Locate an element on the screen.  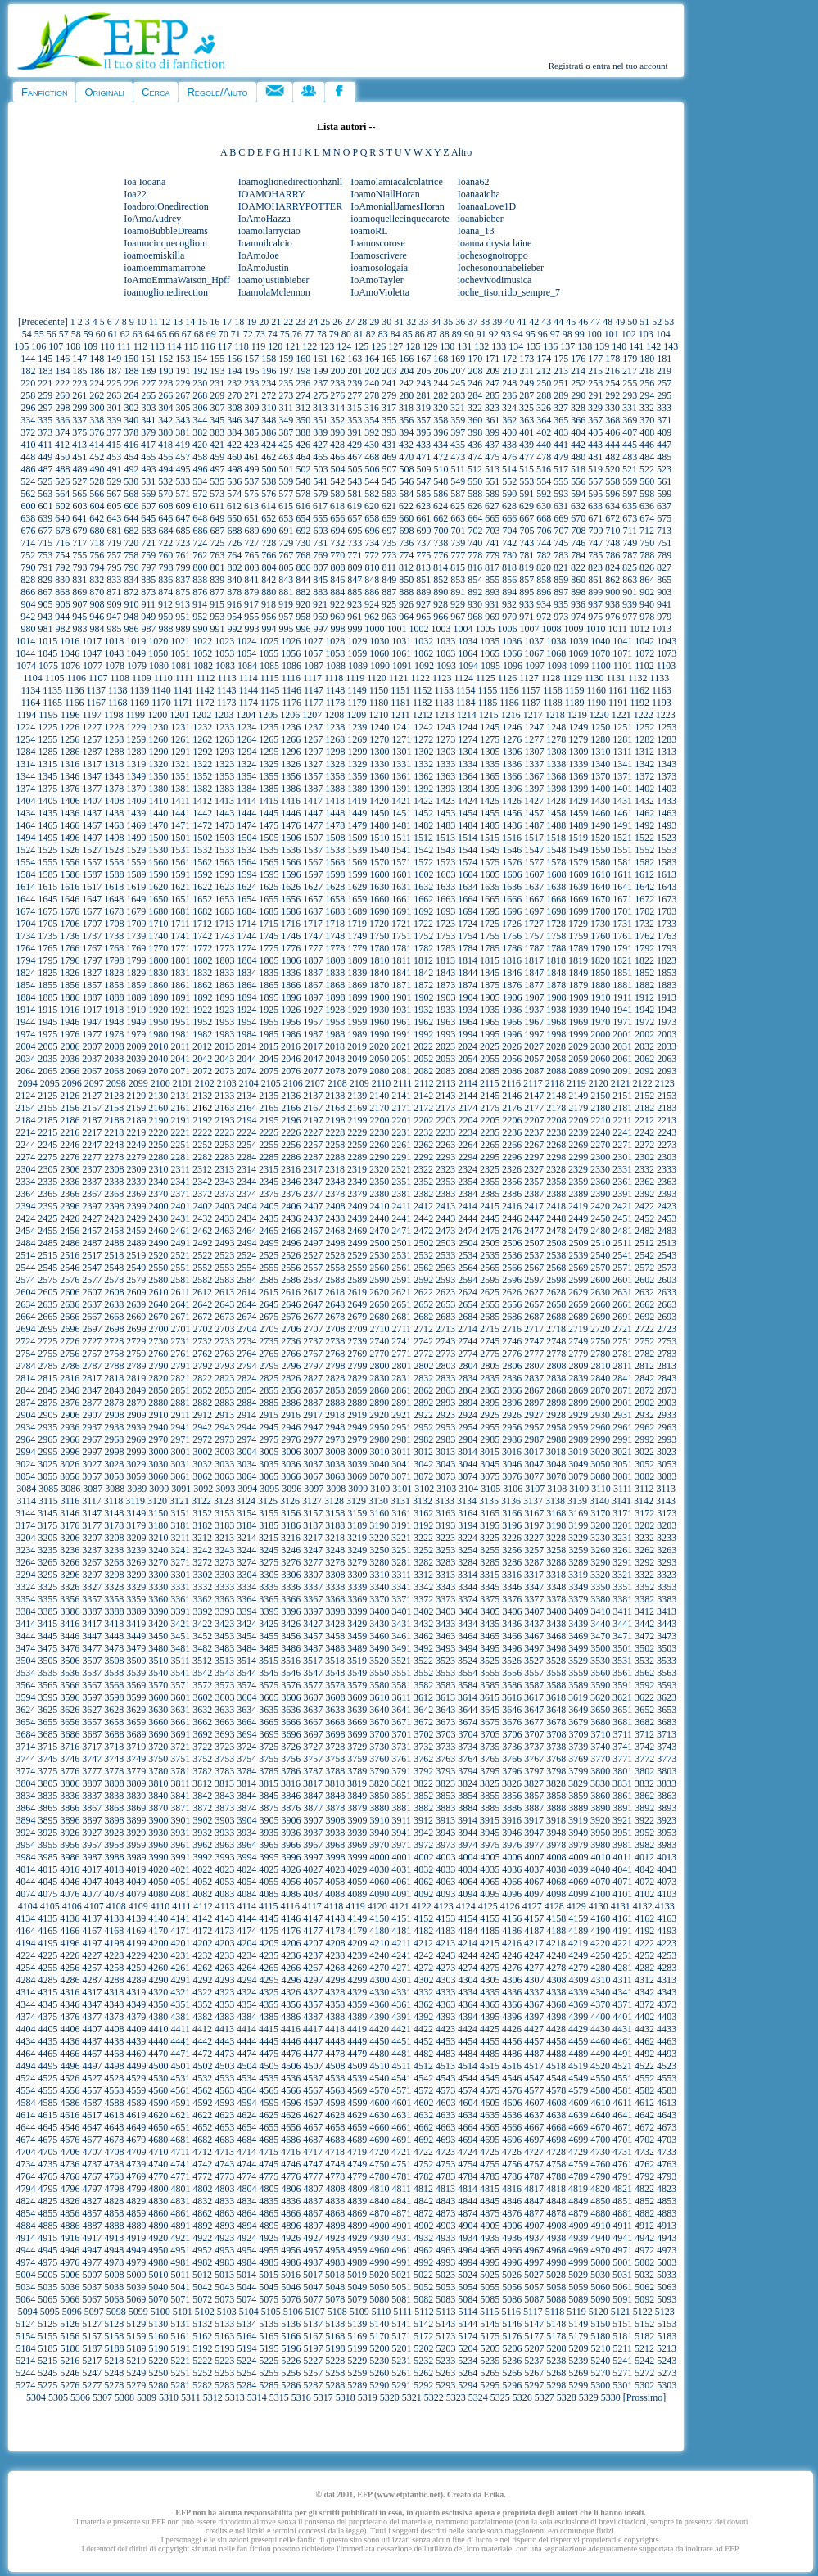
4362 is located at coordinates (423, 2004).